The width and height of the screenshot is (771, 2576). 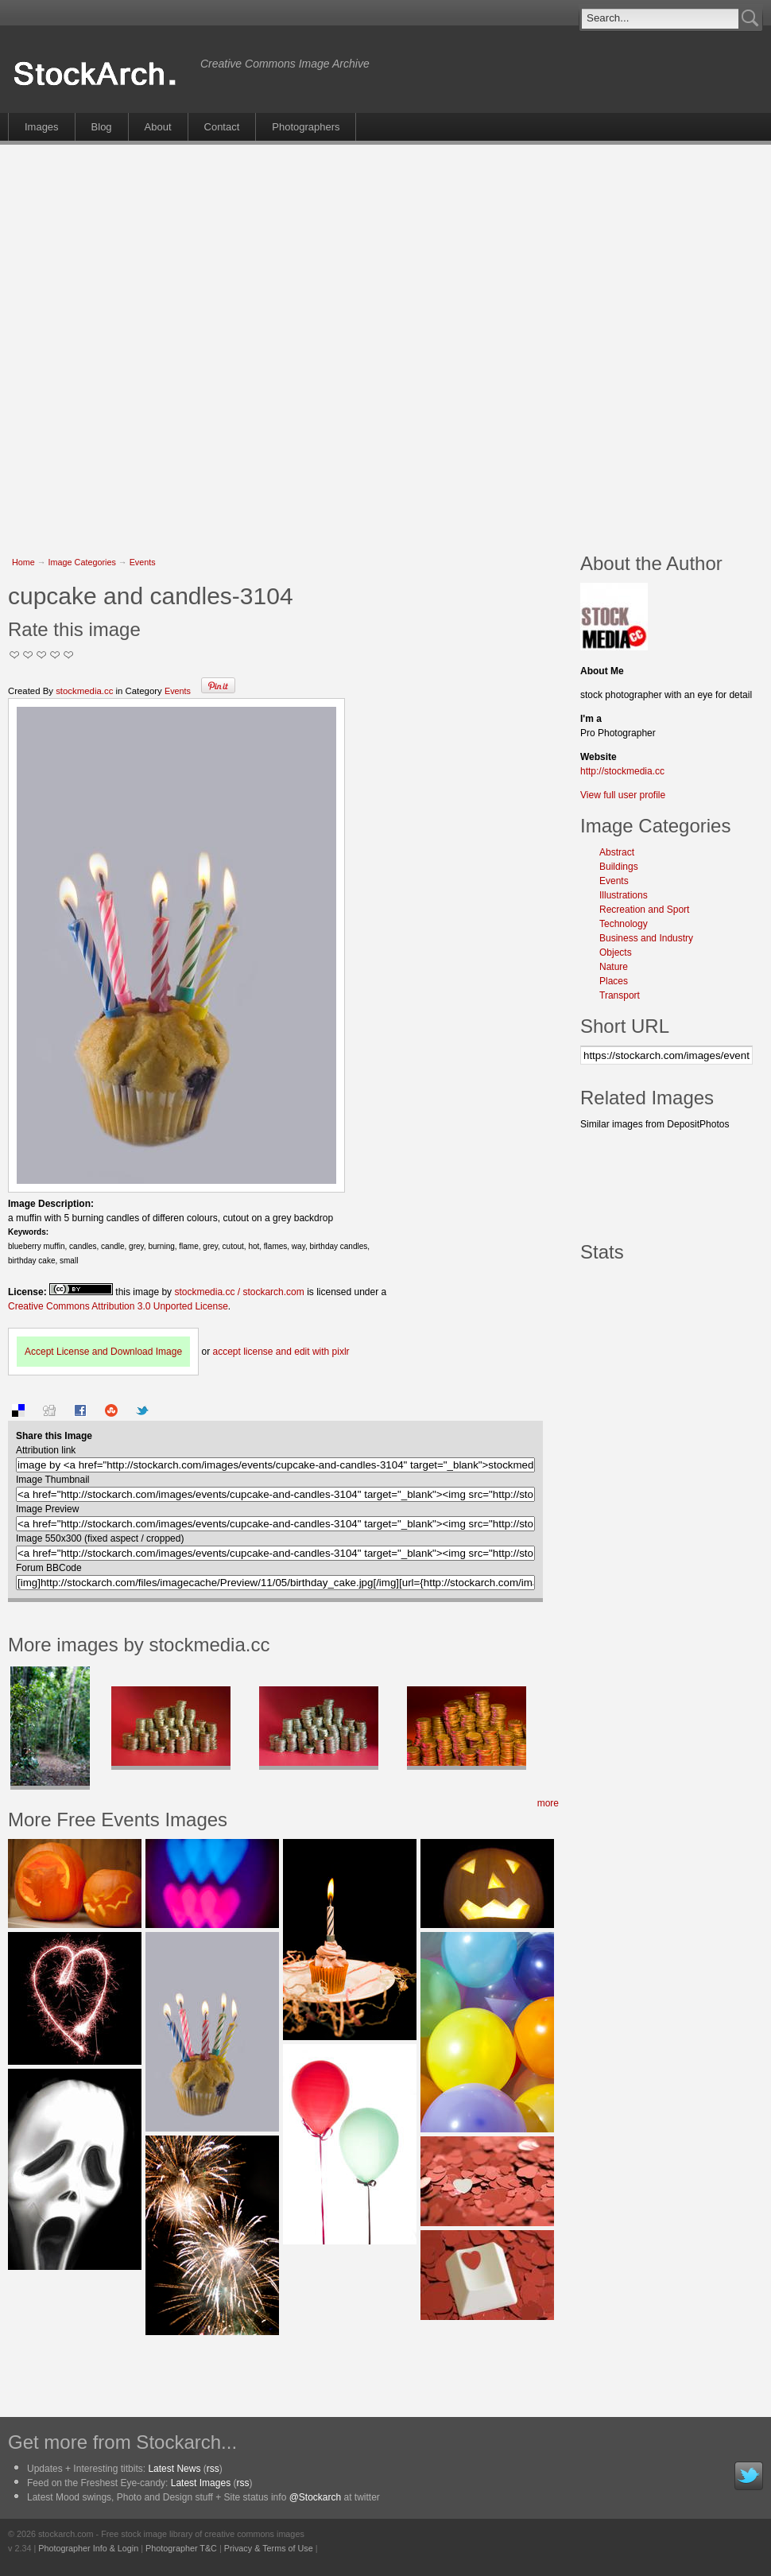 I want to click on View full user profile, so click(x=622, y=795).